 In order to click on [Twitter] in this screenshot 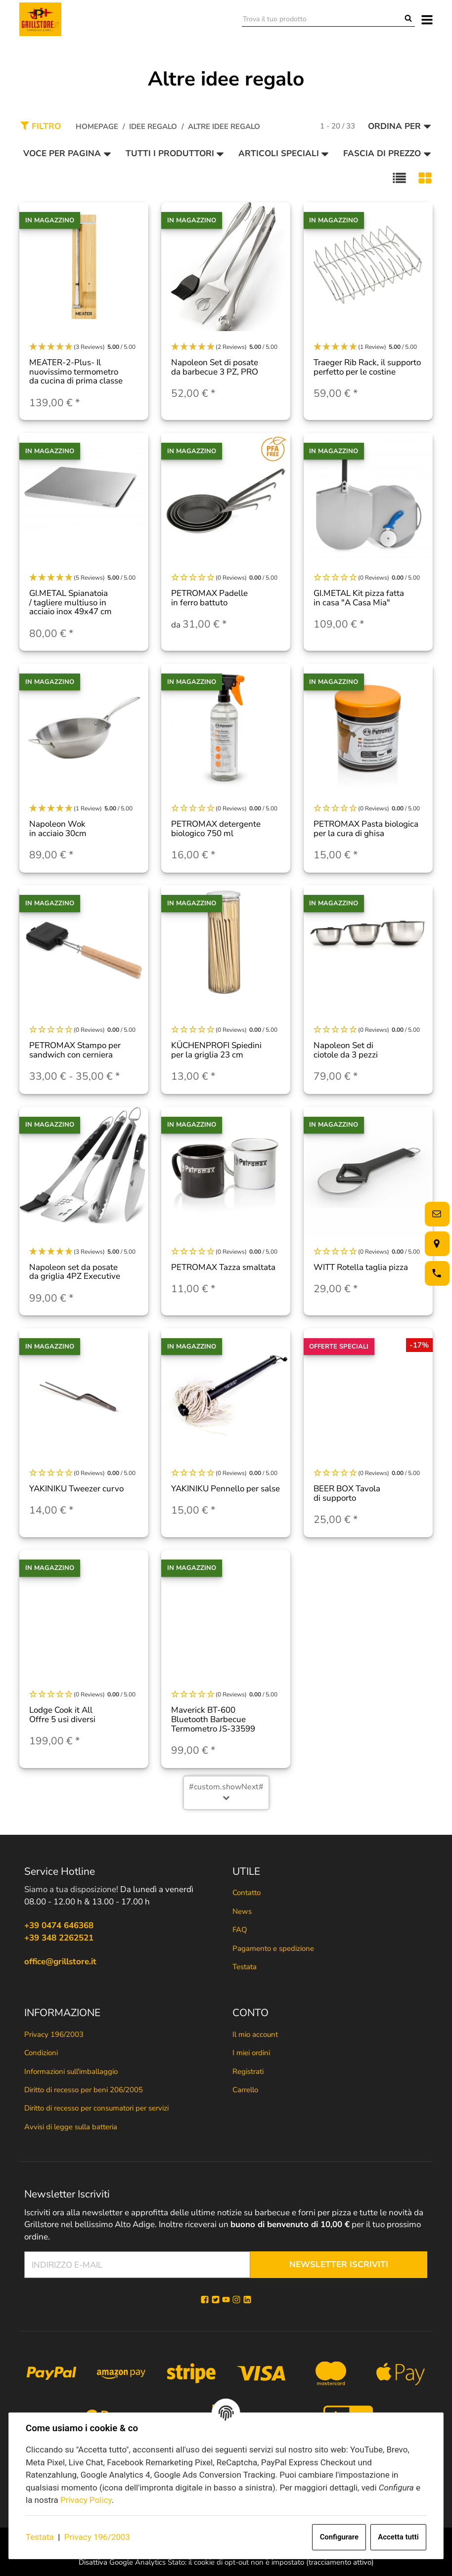, I will do `click(216, 2300)`.